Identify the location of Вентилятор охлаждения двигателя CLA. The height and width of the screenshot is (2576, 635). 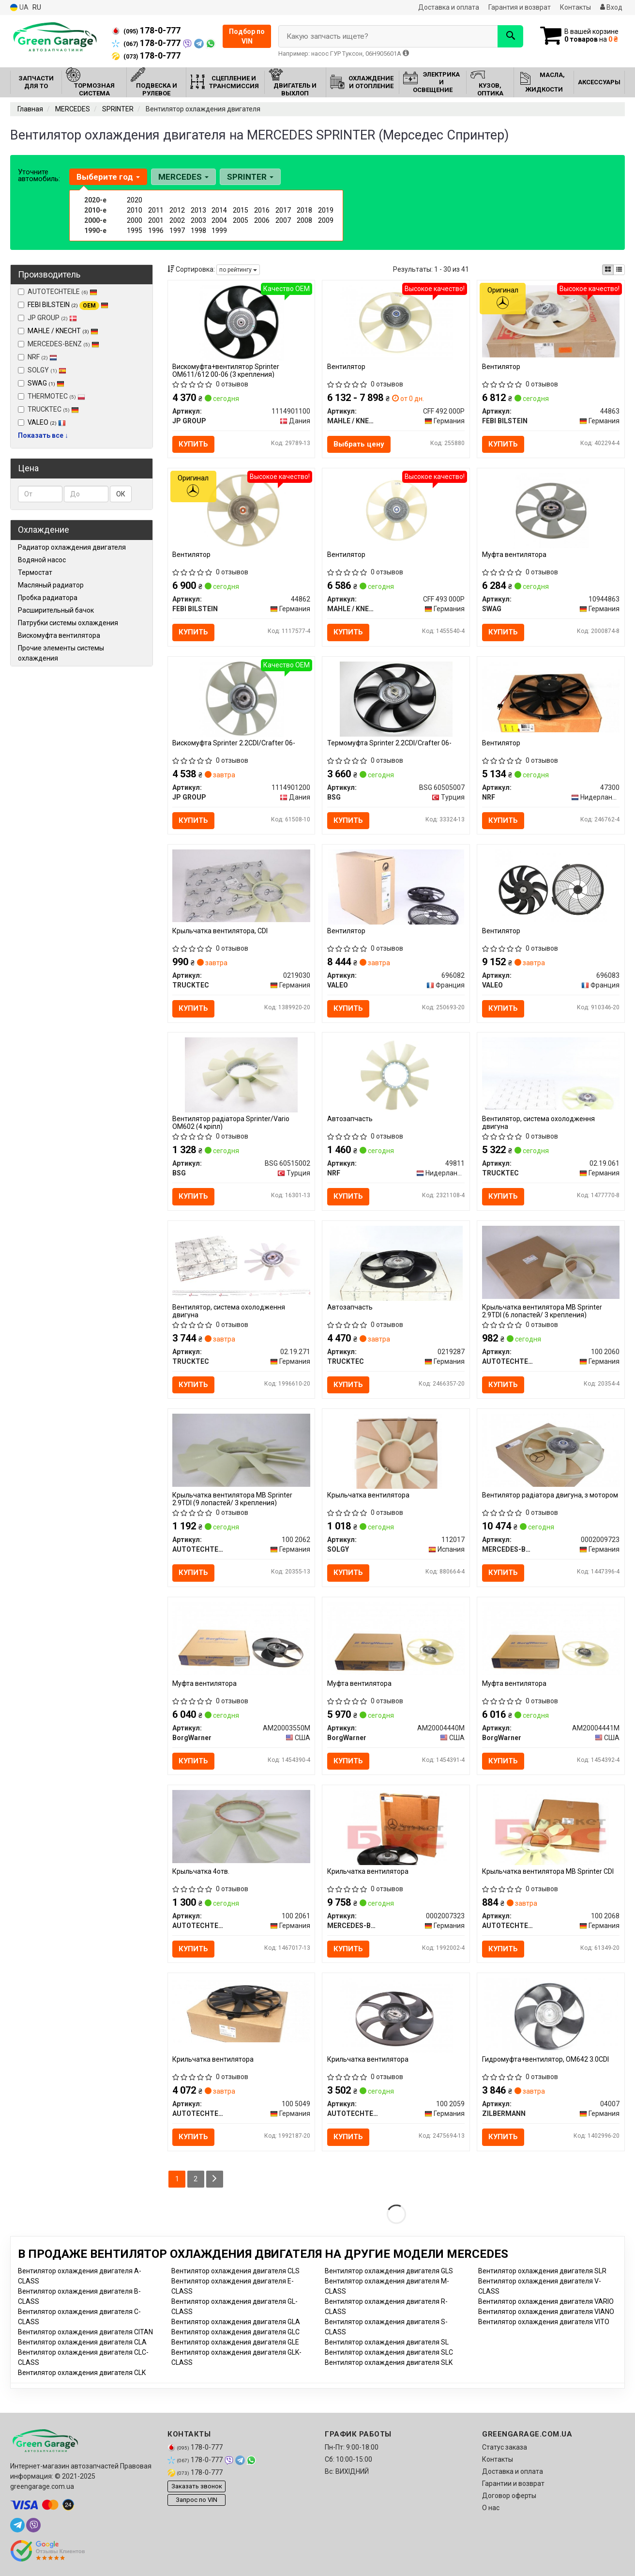
(82, 2342).